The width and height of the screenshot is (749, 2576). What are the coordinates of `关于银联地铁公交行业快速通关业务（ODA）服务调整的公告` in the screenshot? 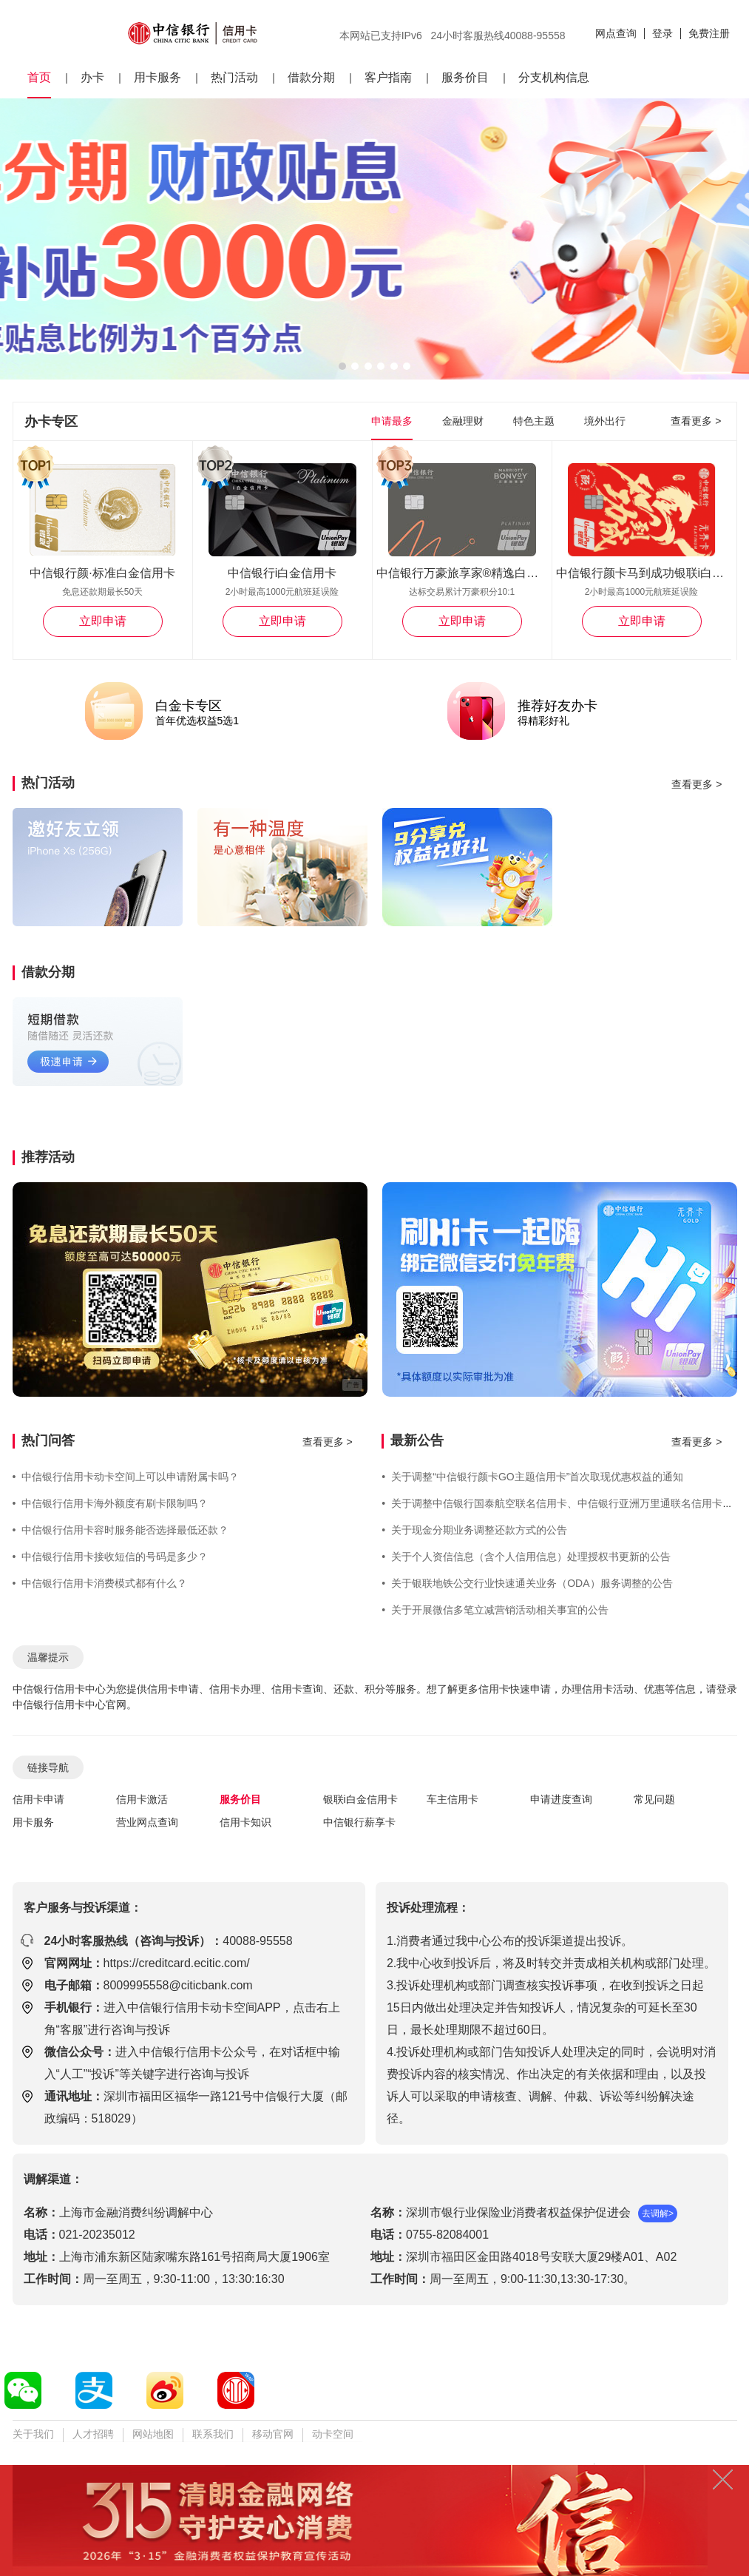 It's located at (527, 1583).